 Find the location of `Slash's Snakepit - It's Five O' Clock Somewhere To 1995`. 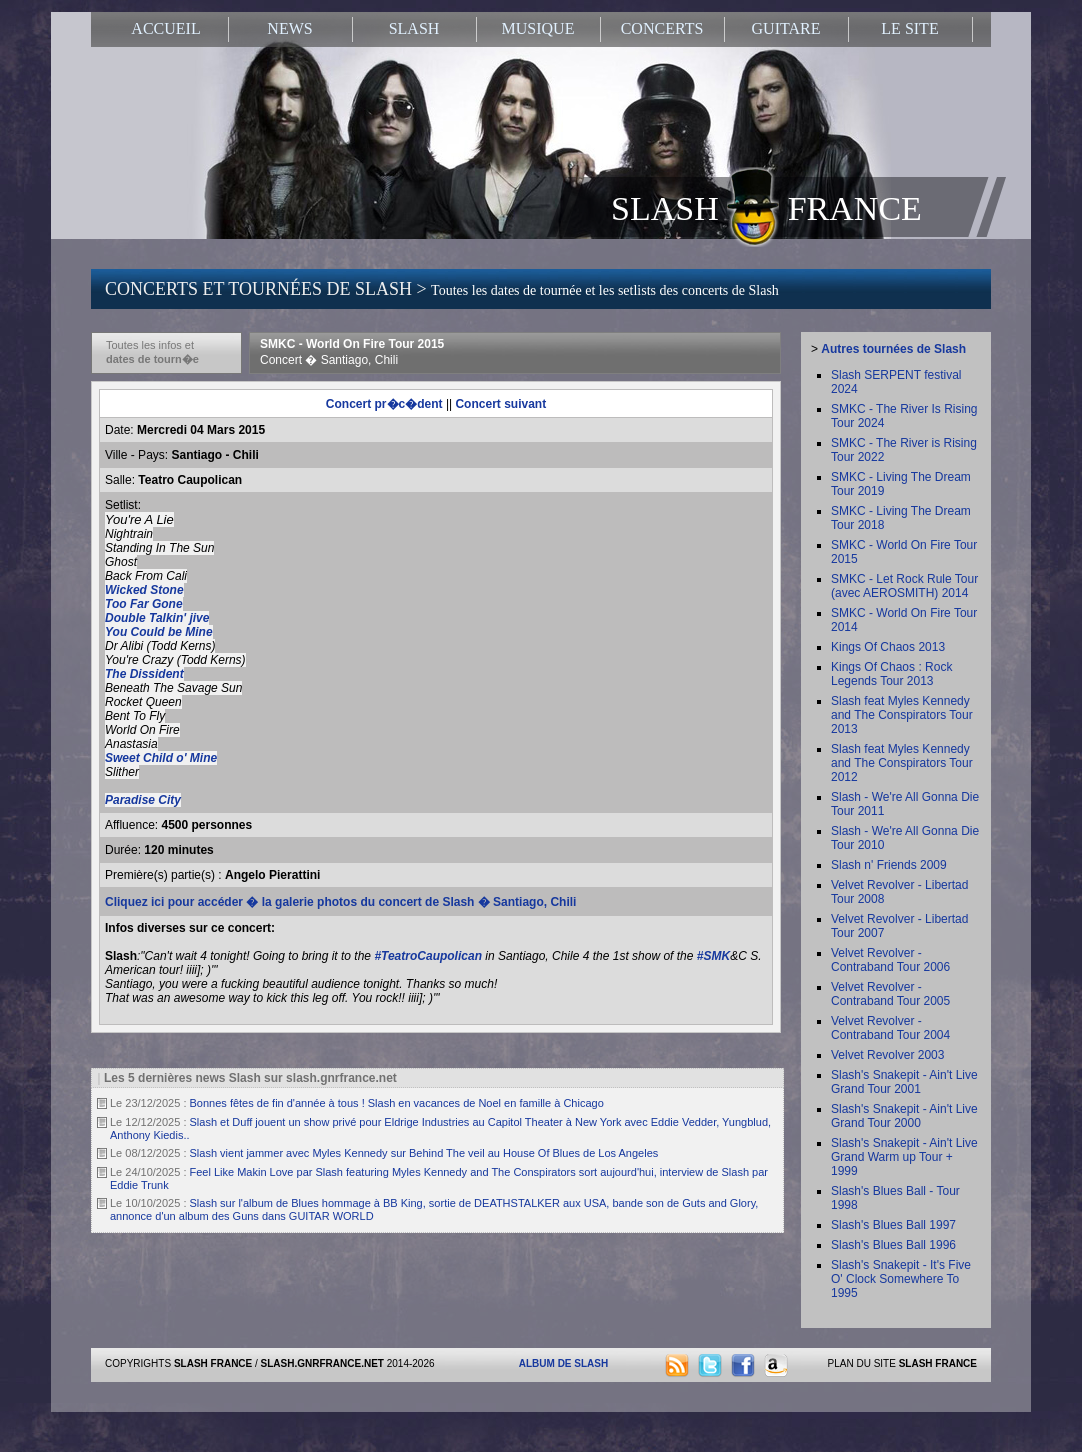

Slash's Snakepit - It's Five O' Clock Somewhere To 1995 is located at coordinates (901, 1279).